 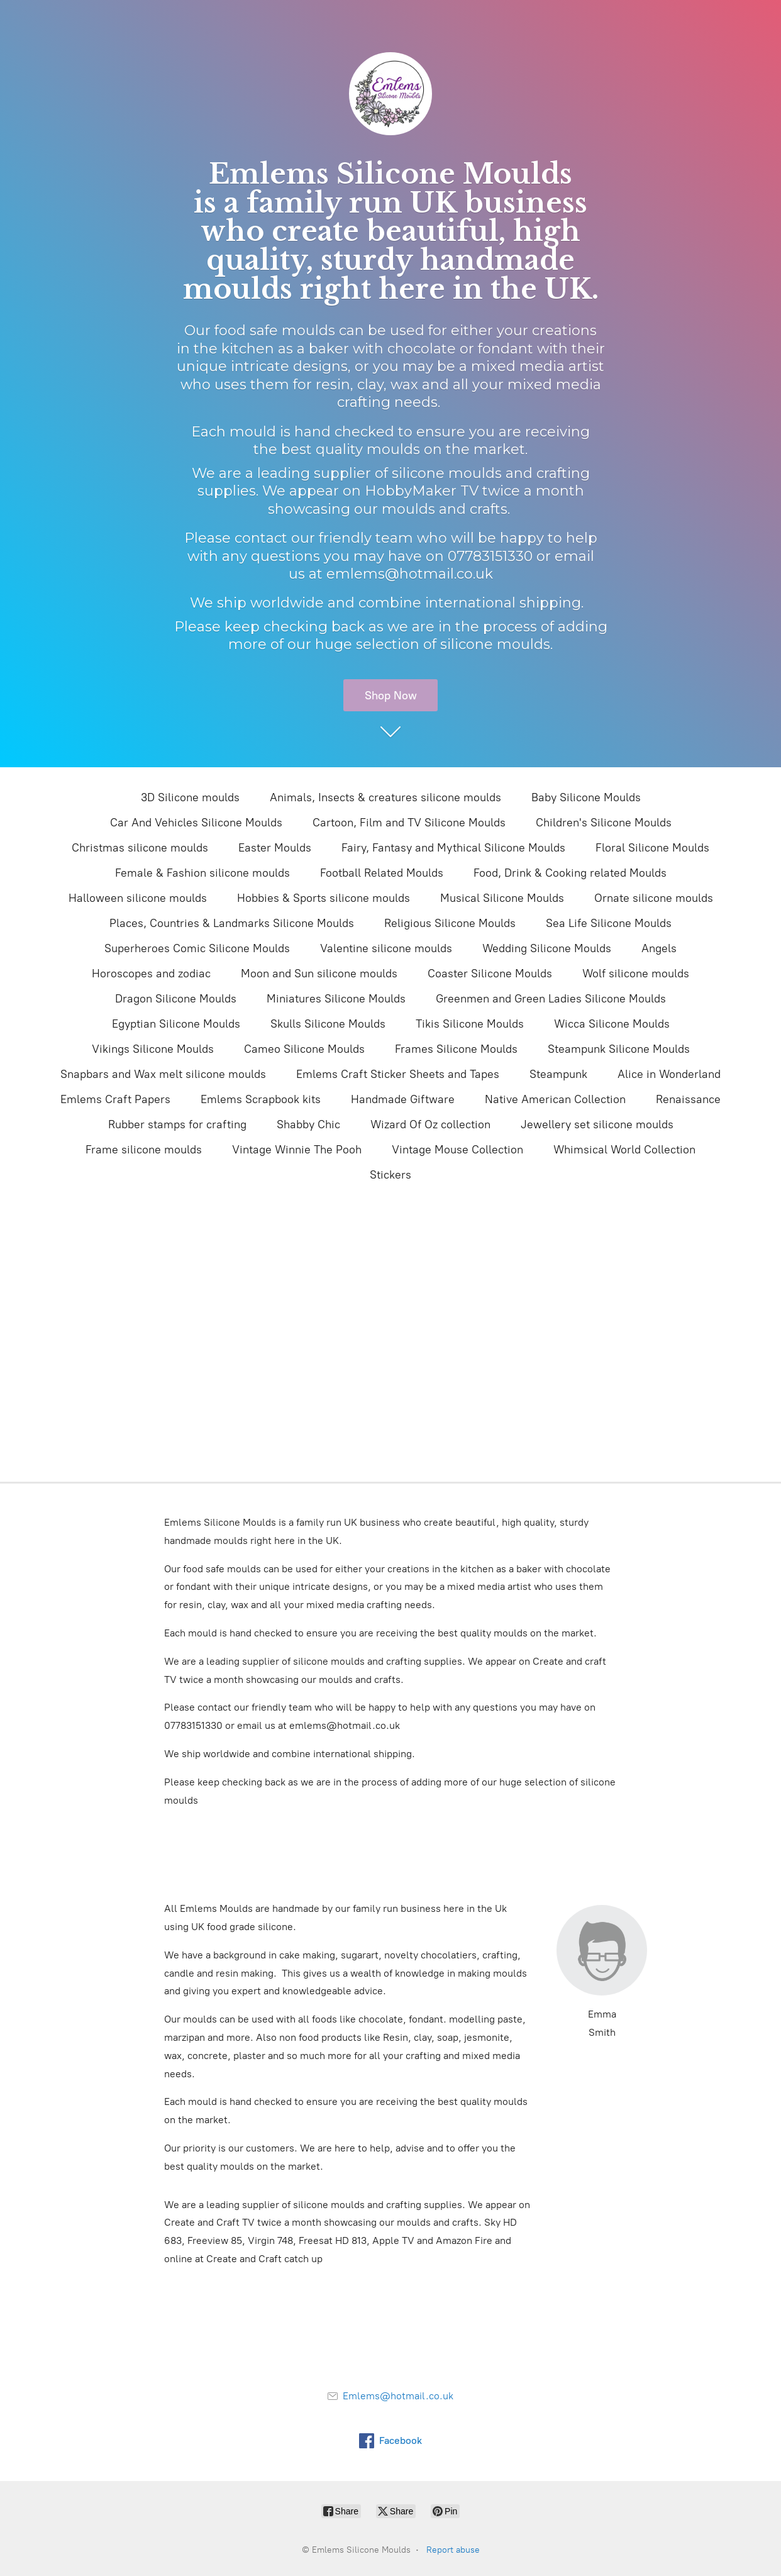 I want to click on Wizard Of Oz collection, so click(x=430, y=1124).